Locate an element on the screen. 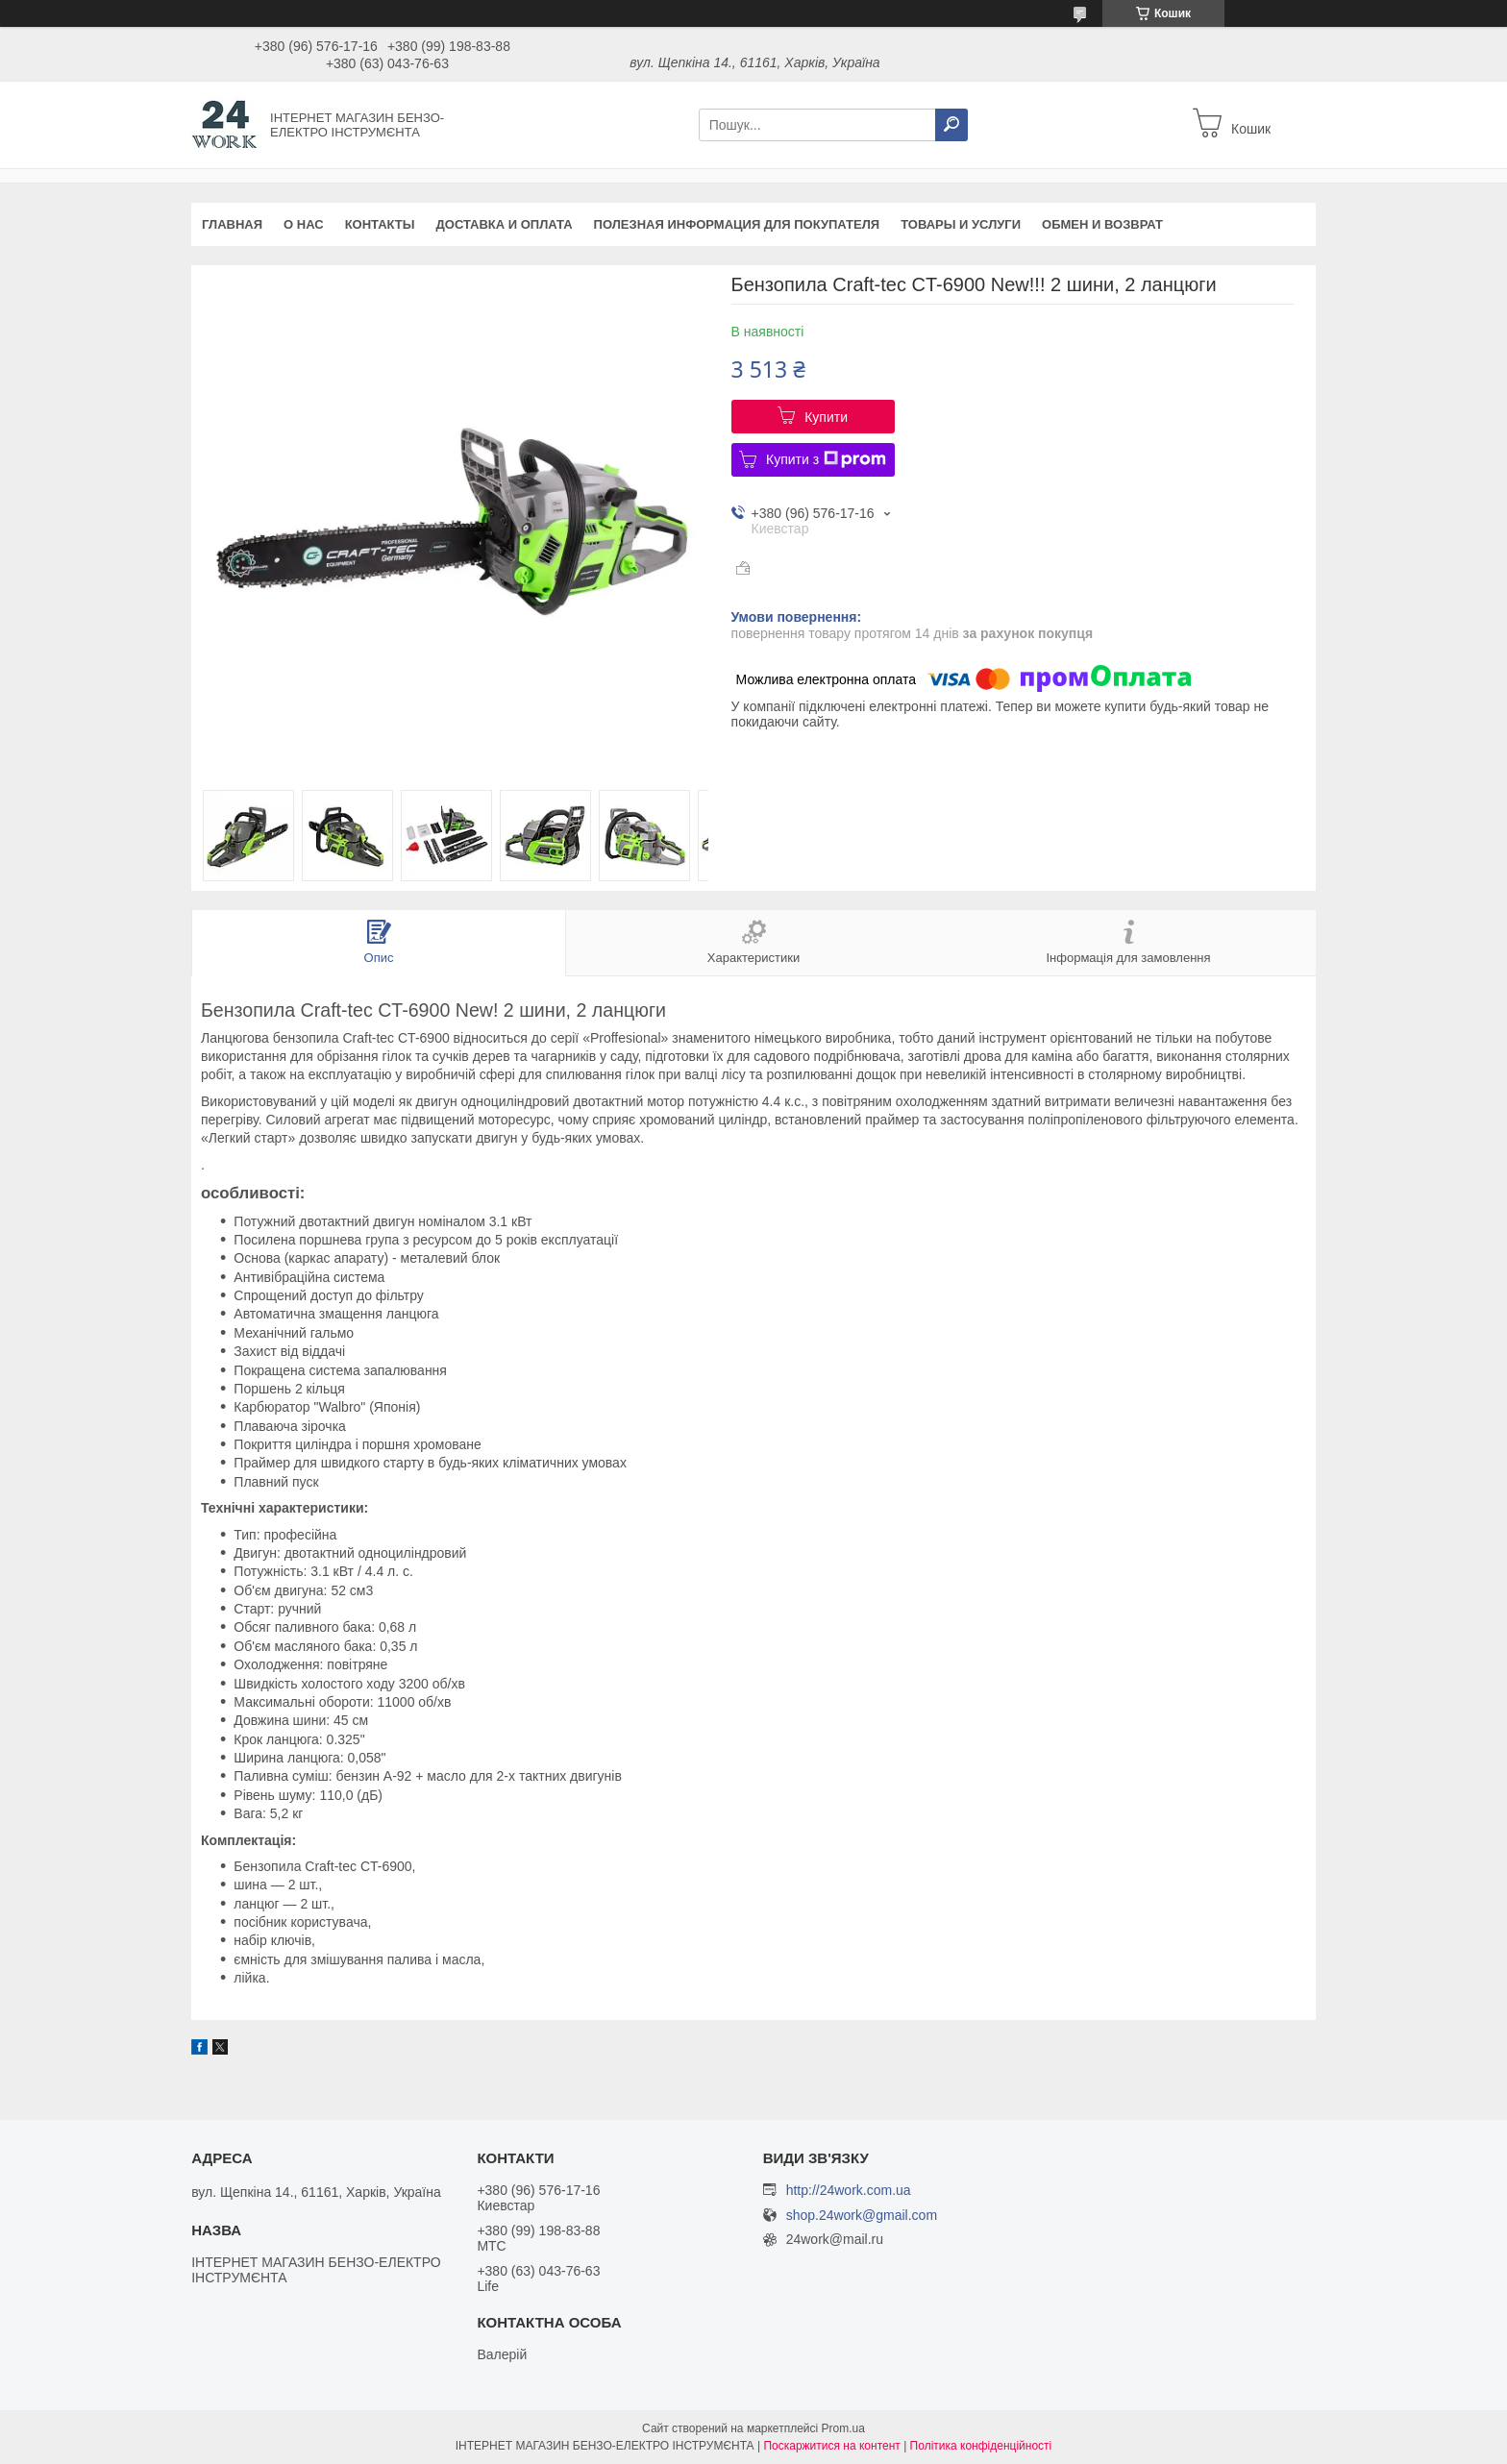  http://24work.com.ua is located at coordinates (848, 2190).